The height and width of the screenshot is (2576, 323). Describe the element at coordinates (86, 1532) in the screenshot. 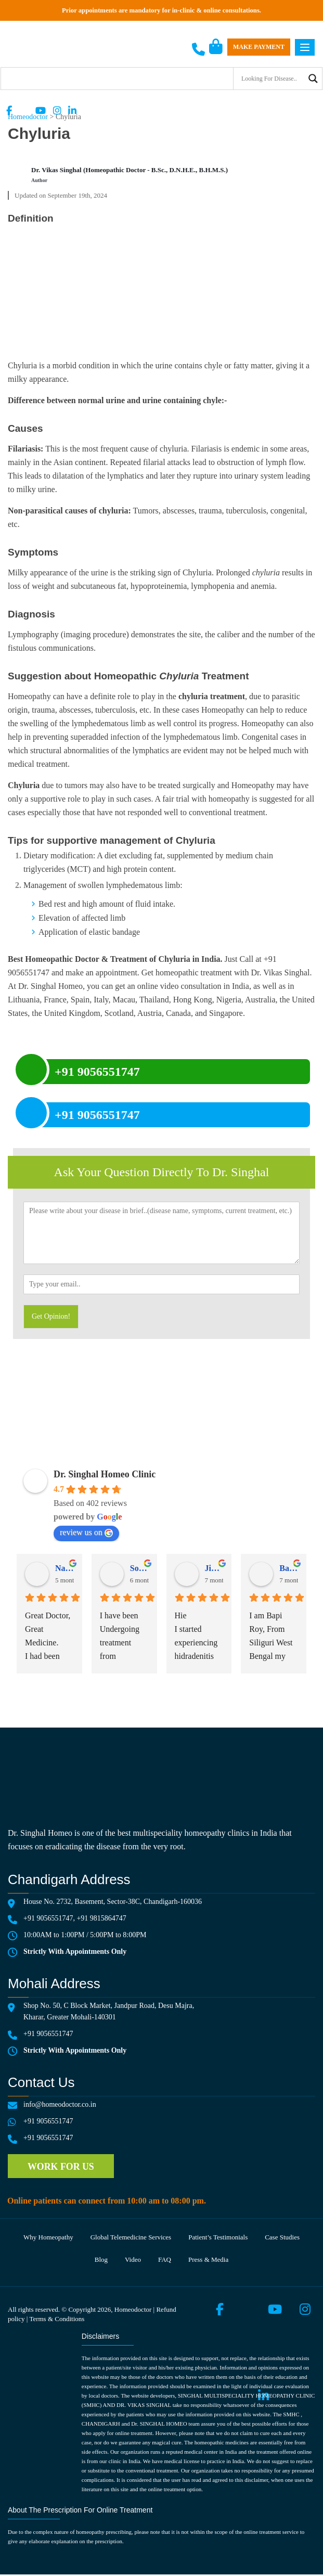

I see `review us on` at that location.